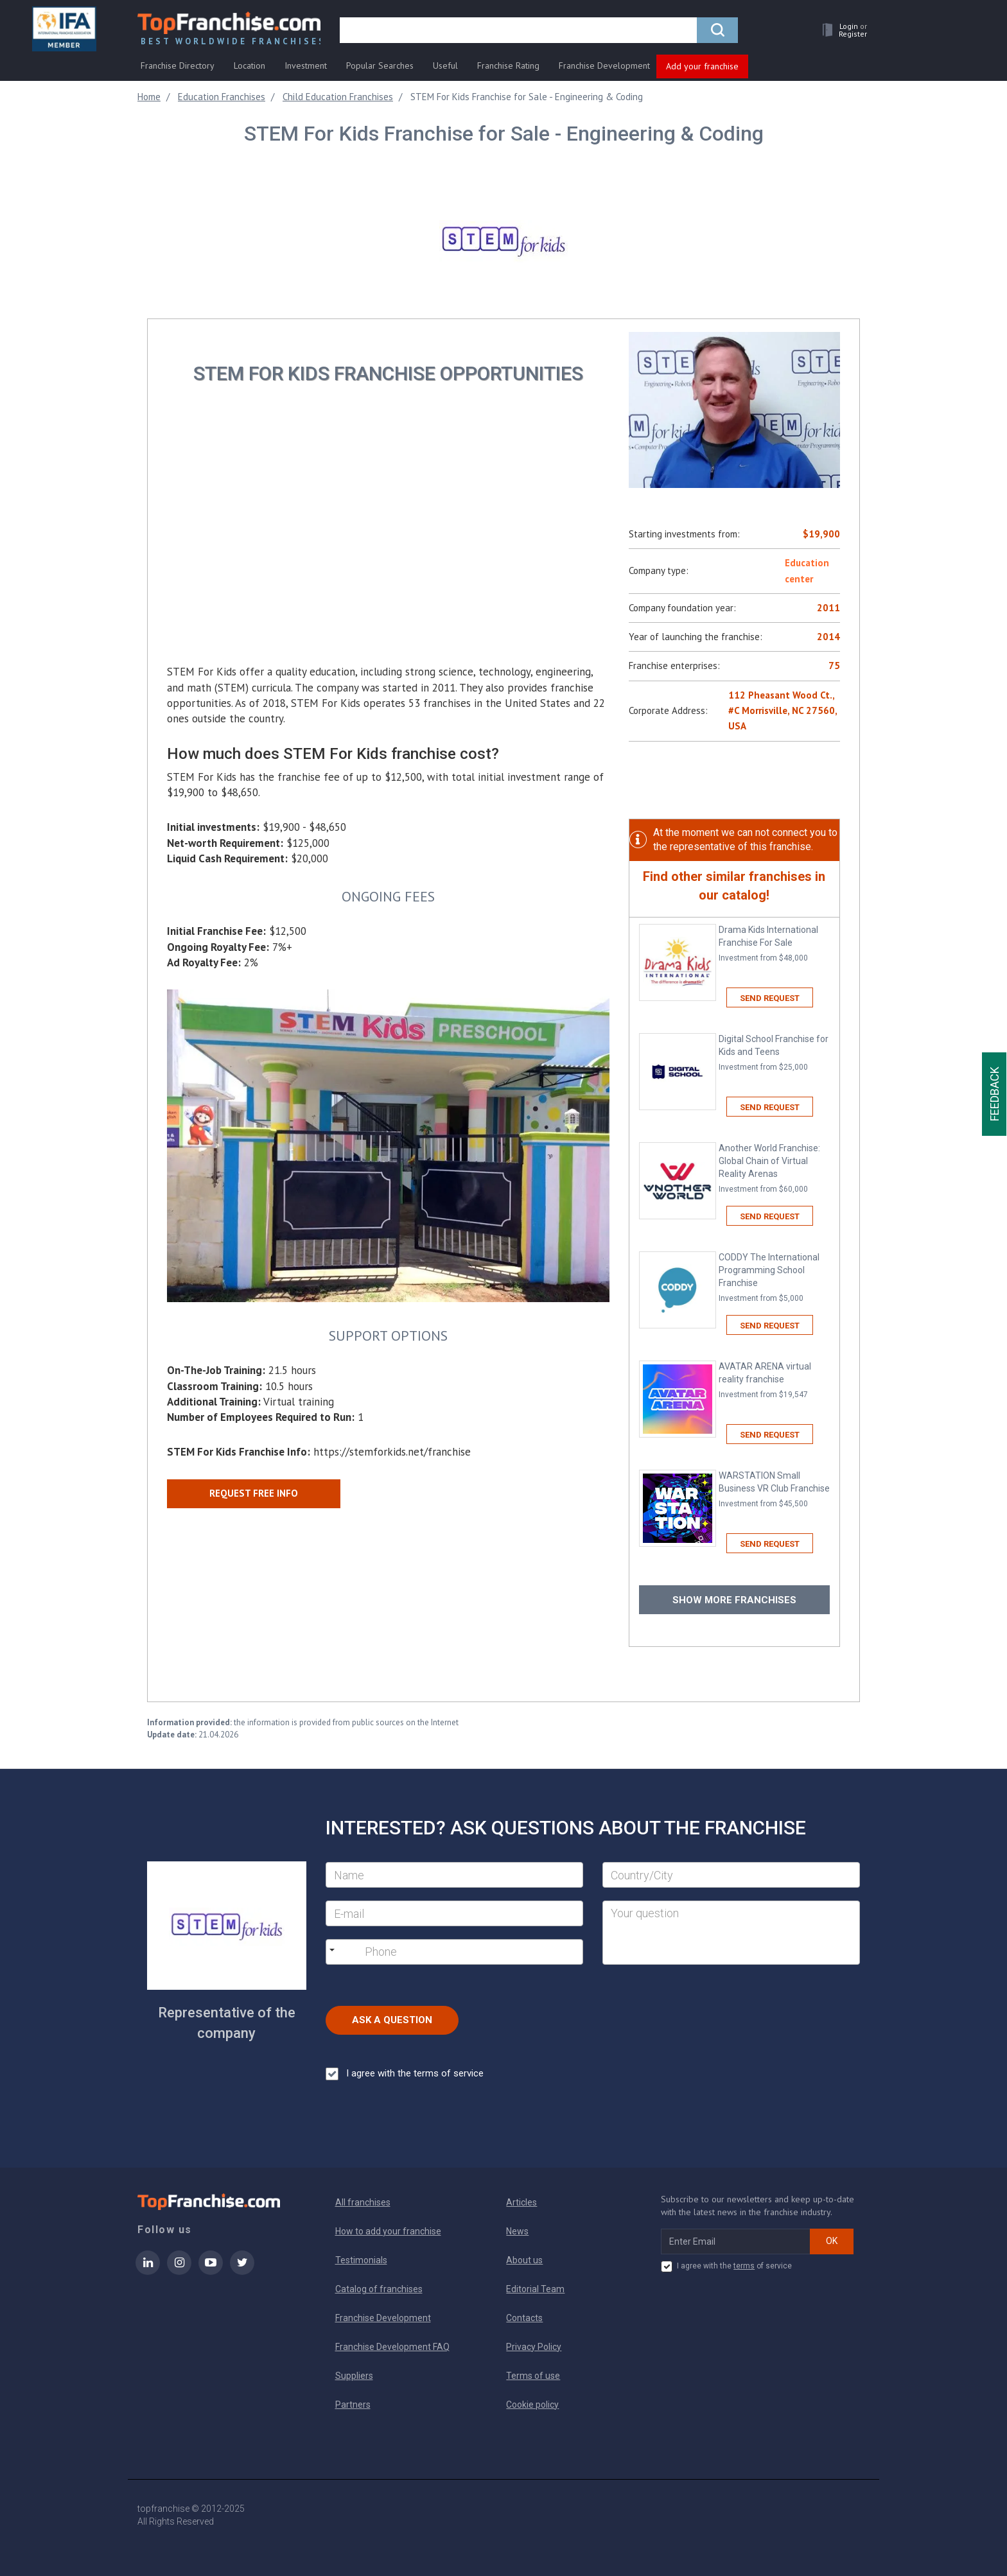 This screenshot has height=2576, width=1007. What do you see at coordinates (354, 2376) in the screenshot?
I see `Suppliers` at bounding box center [354, 2376].